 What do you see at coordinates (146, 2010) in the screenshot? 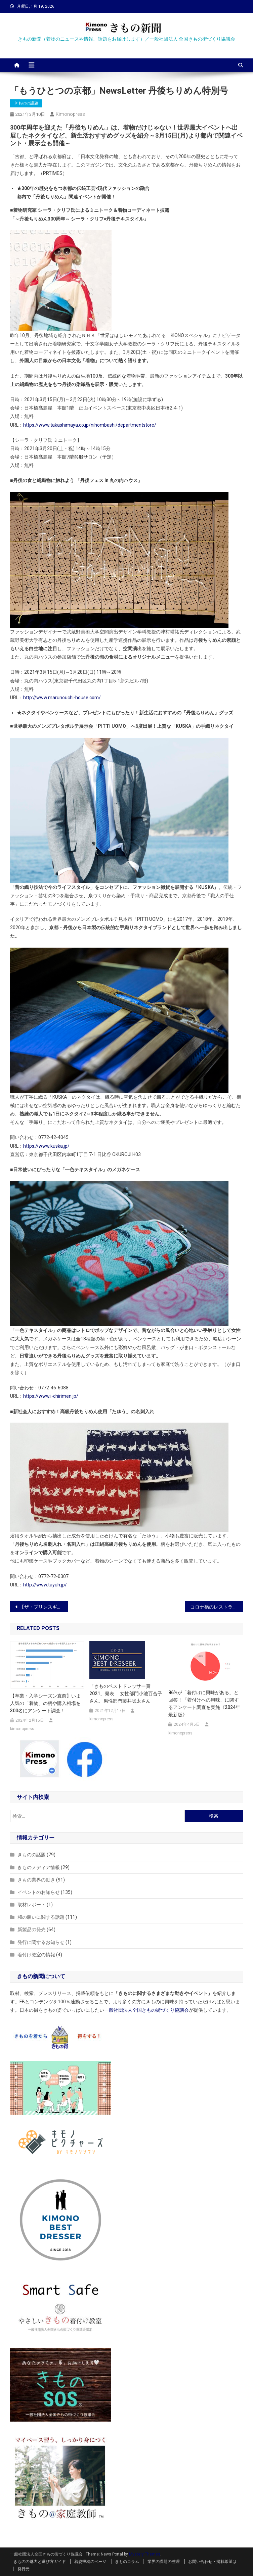
I see `一般社団法人全国きもの街づくり協議会` at bounding box center [146, 2010].